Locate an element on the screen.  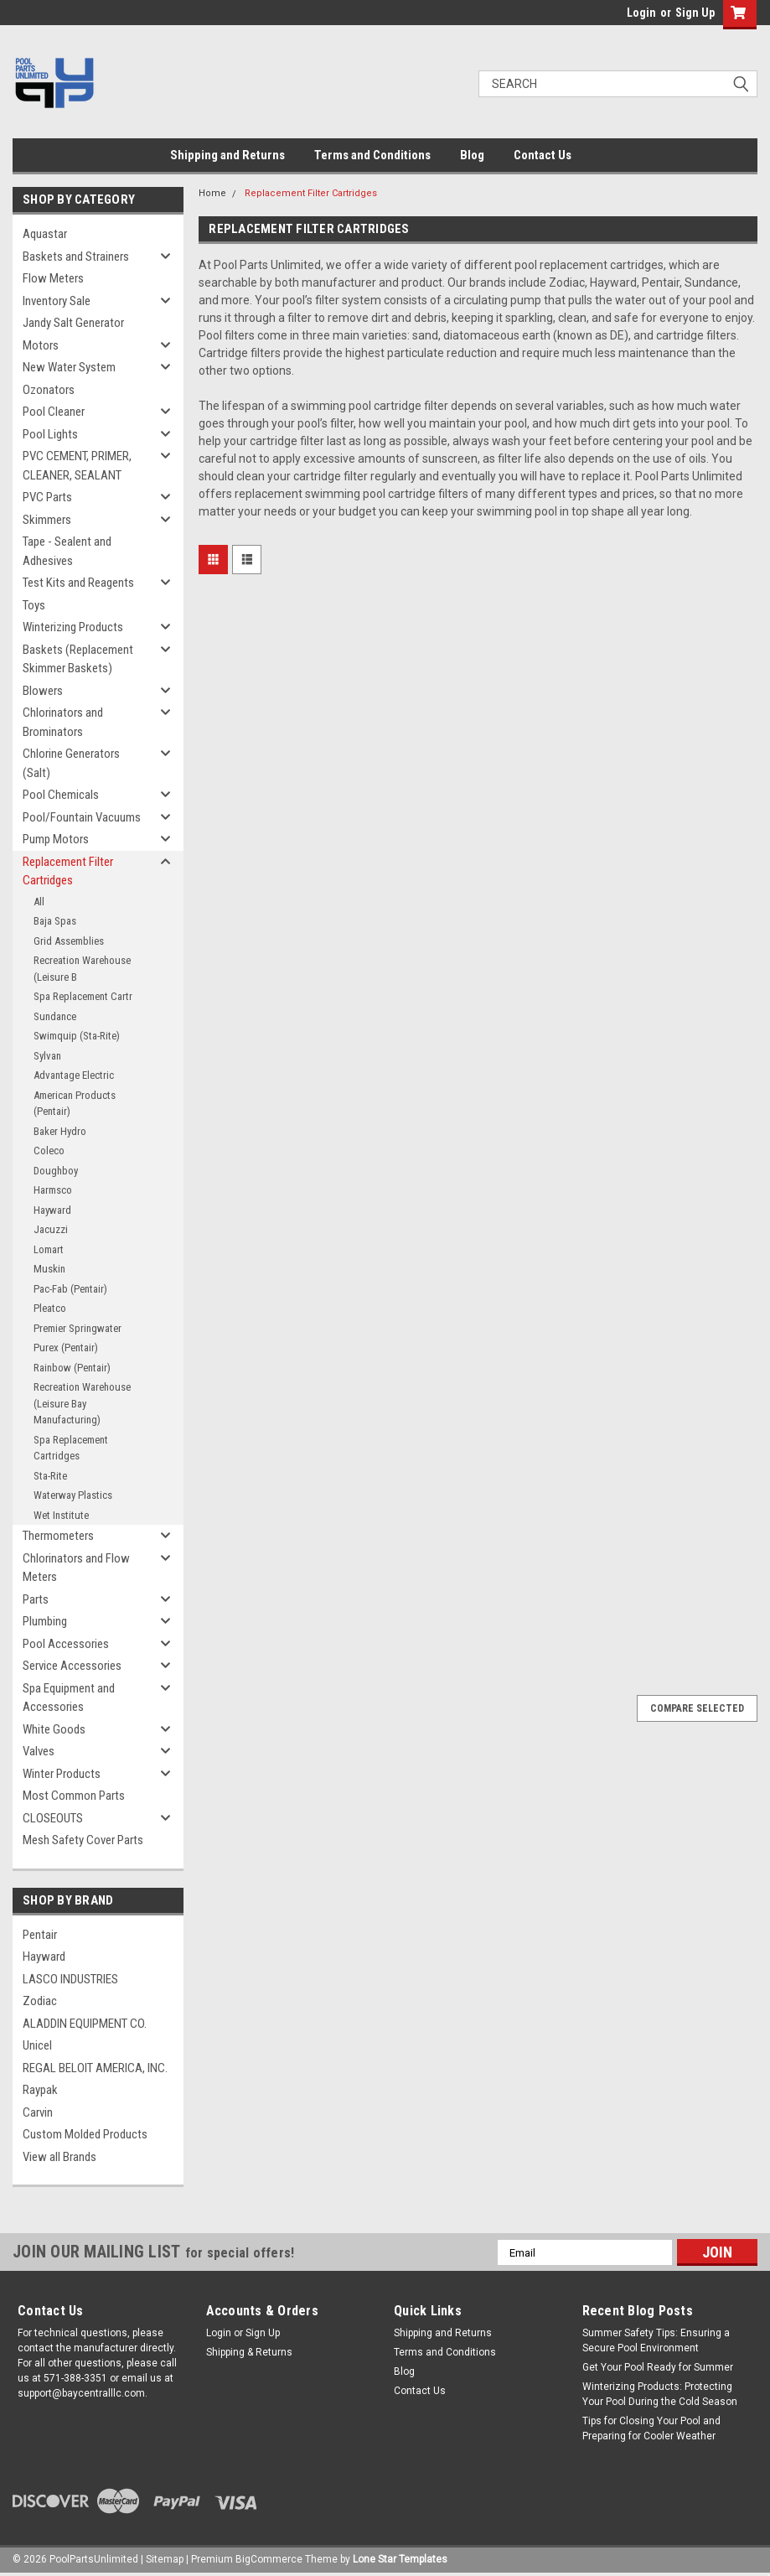
ALADDIN EQUIPMENT CO. is located at coordinates (85, 2023).